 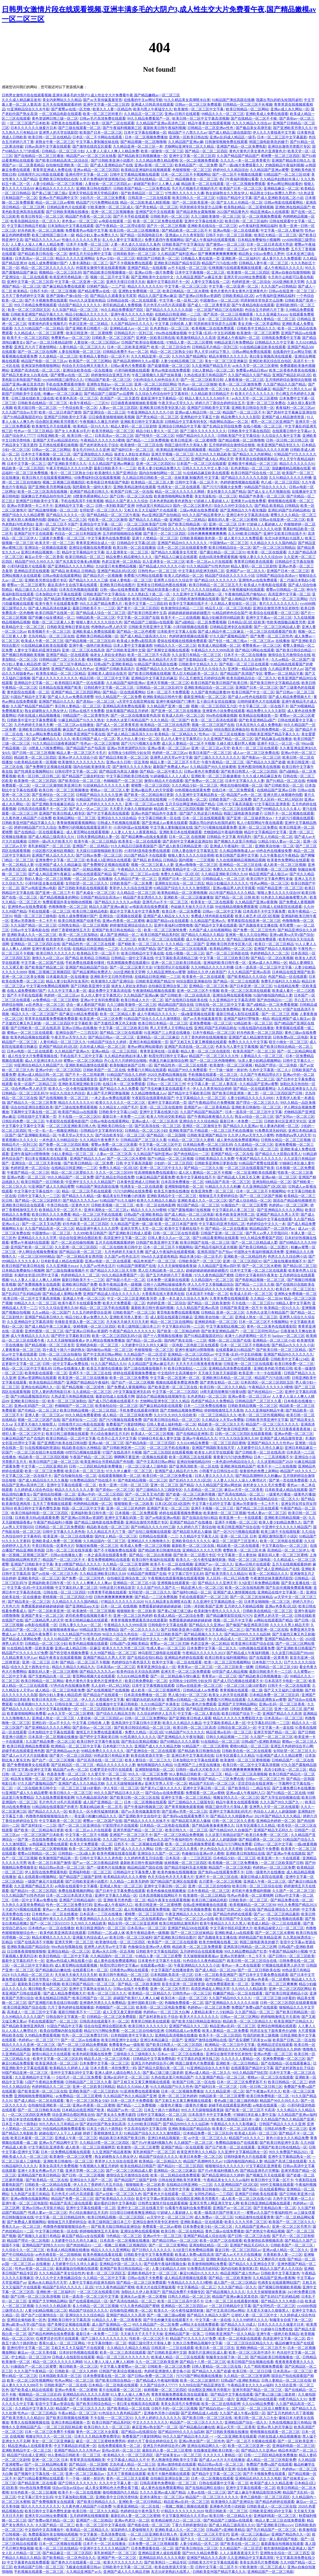 What do you see at coordinates (84, 827) in the screenshot?
I see `免费特污的视频在线观看亚洲不卡` at bounding box center [84, 827].